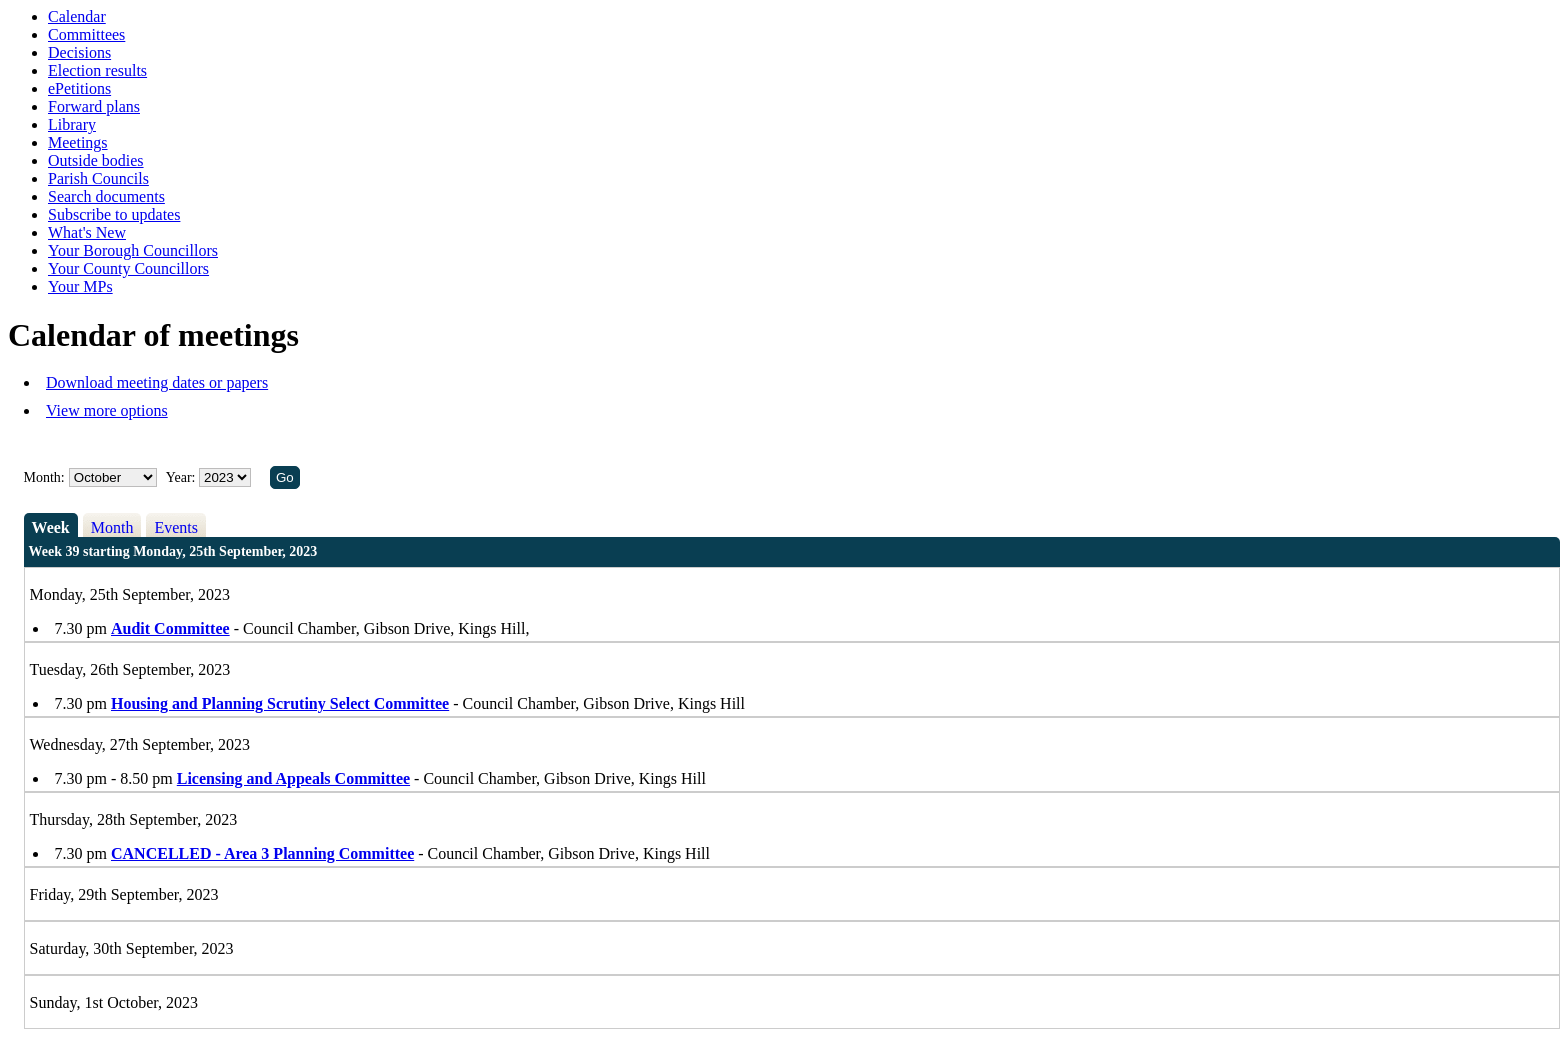  I want to click on Month:, so click(44, 477).